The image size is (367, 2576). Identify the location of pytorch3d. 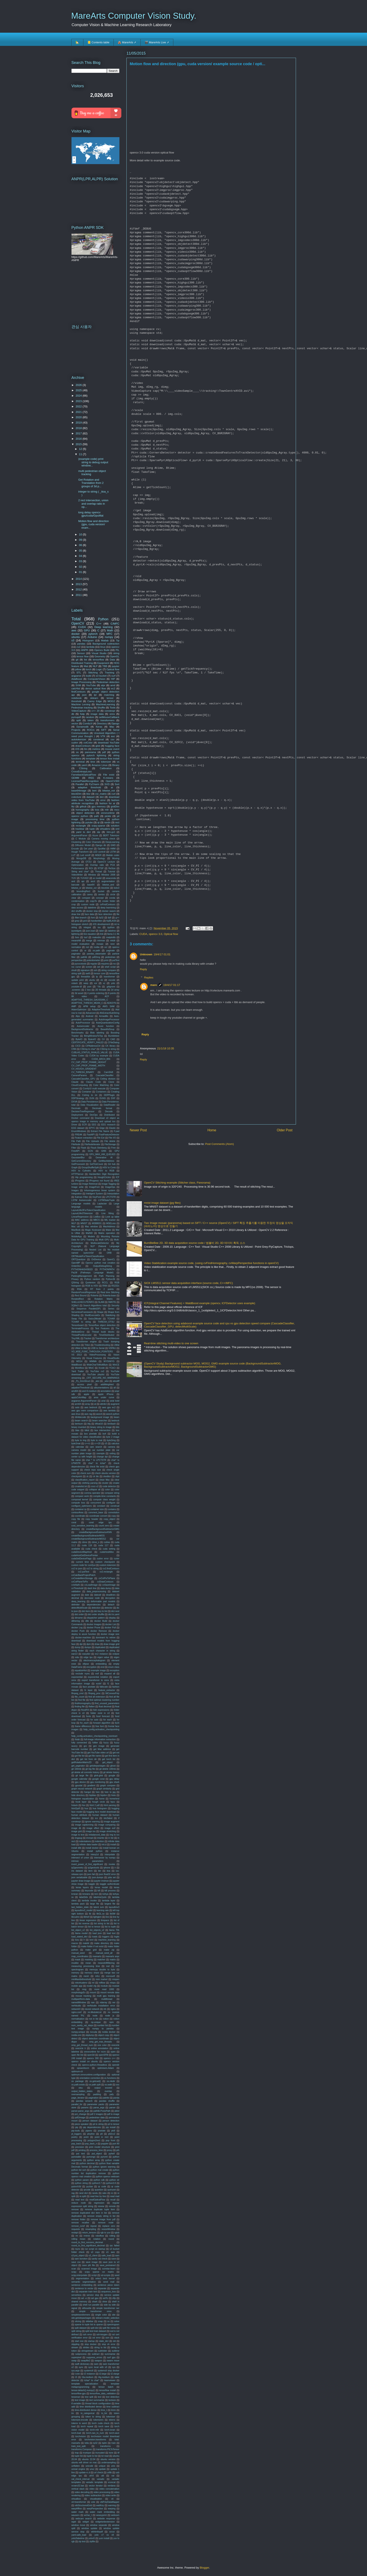
(76, 2186).